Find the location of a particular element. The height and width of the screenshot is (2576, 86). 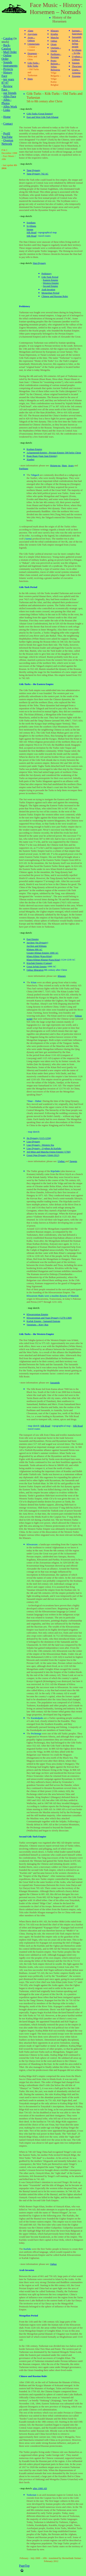

Kirghiz is located at coordinates (54, 34).